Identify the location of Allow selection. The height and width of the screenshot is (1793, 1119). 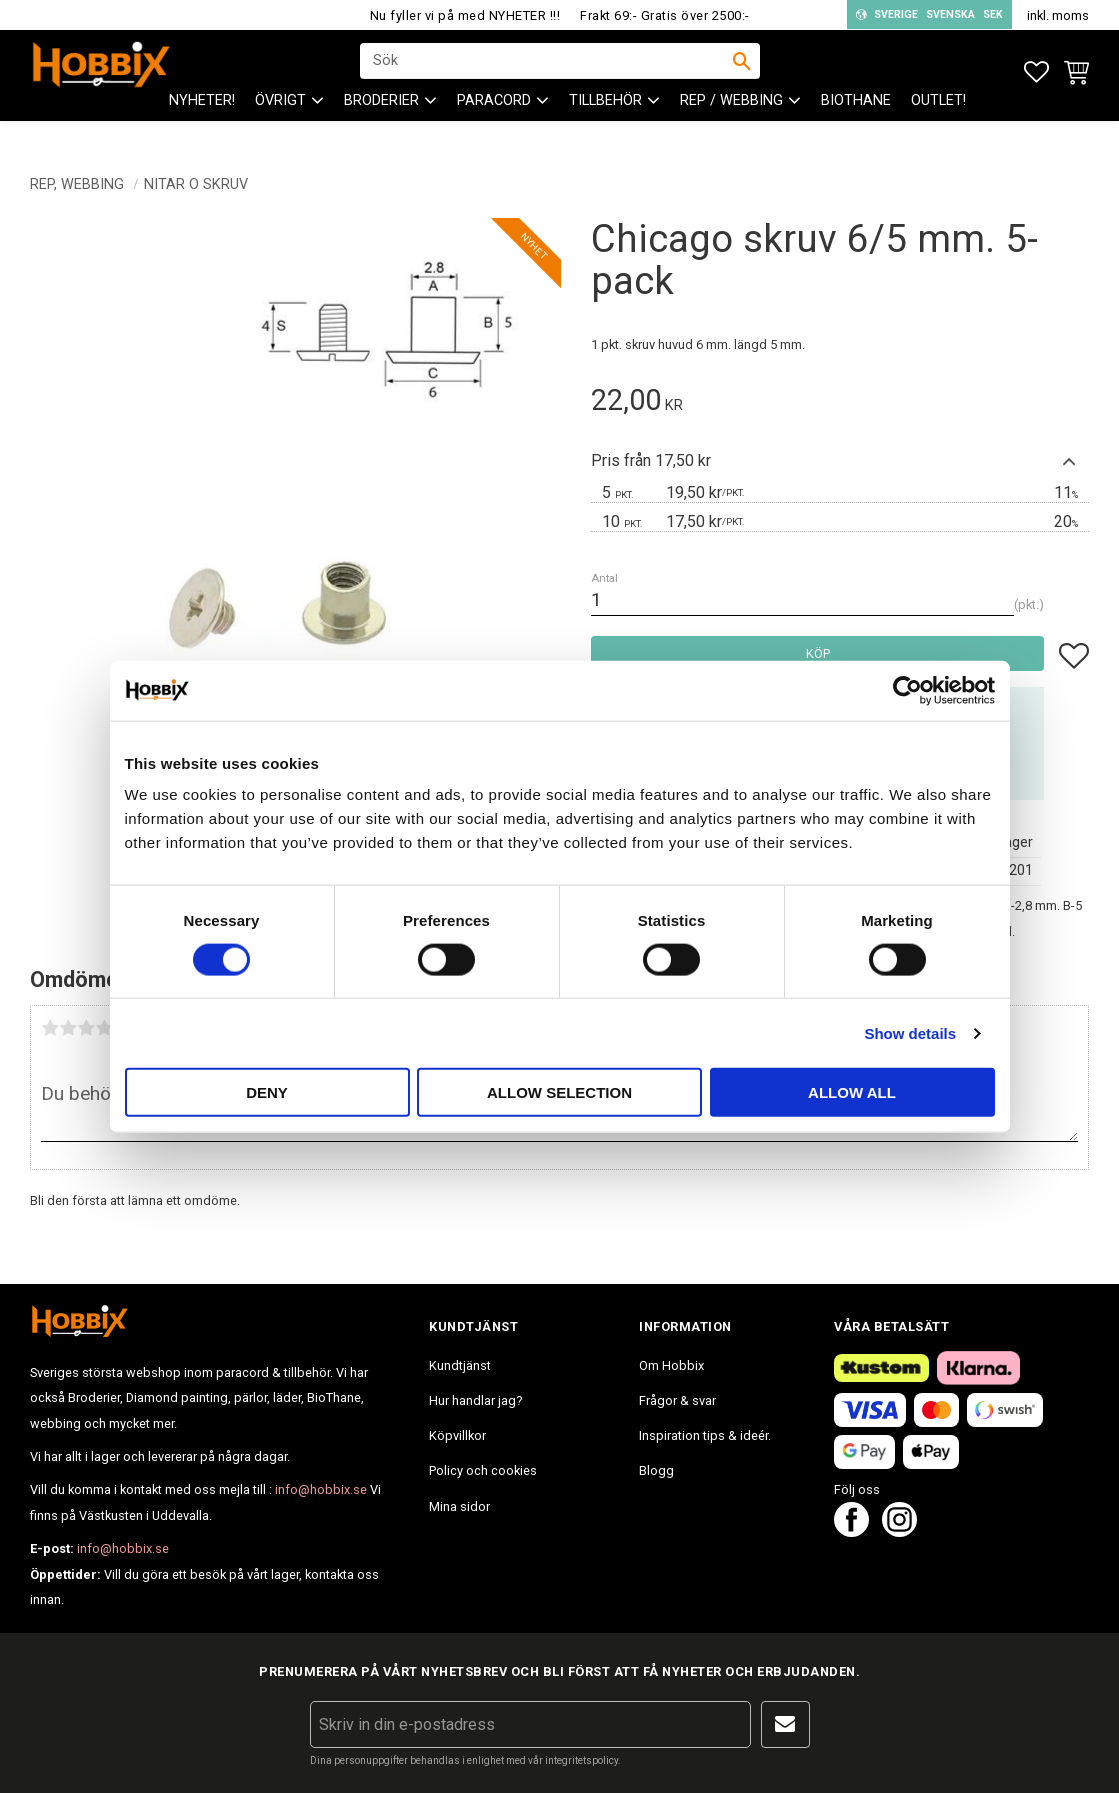
(559, 1092).